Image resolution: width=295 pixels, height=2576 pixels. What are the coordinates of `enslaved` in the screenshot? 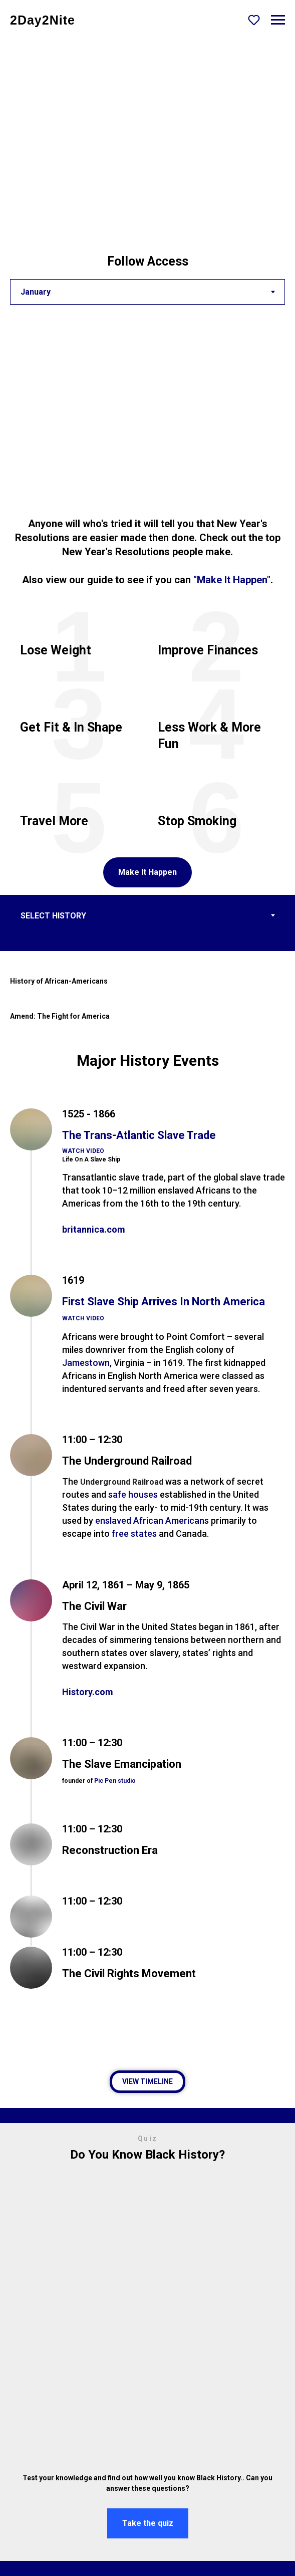 It's located at (113, 1520).